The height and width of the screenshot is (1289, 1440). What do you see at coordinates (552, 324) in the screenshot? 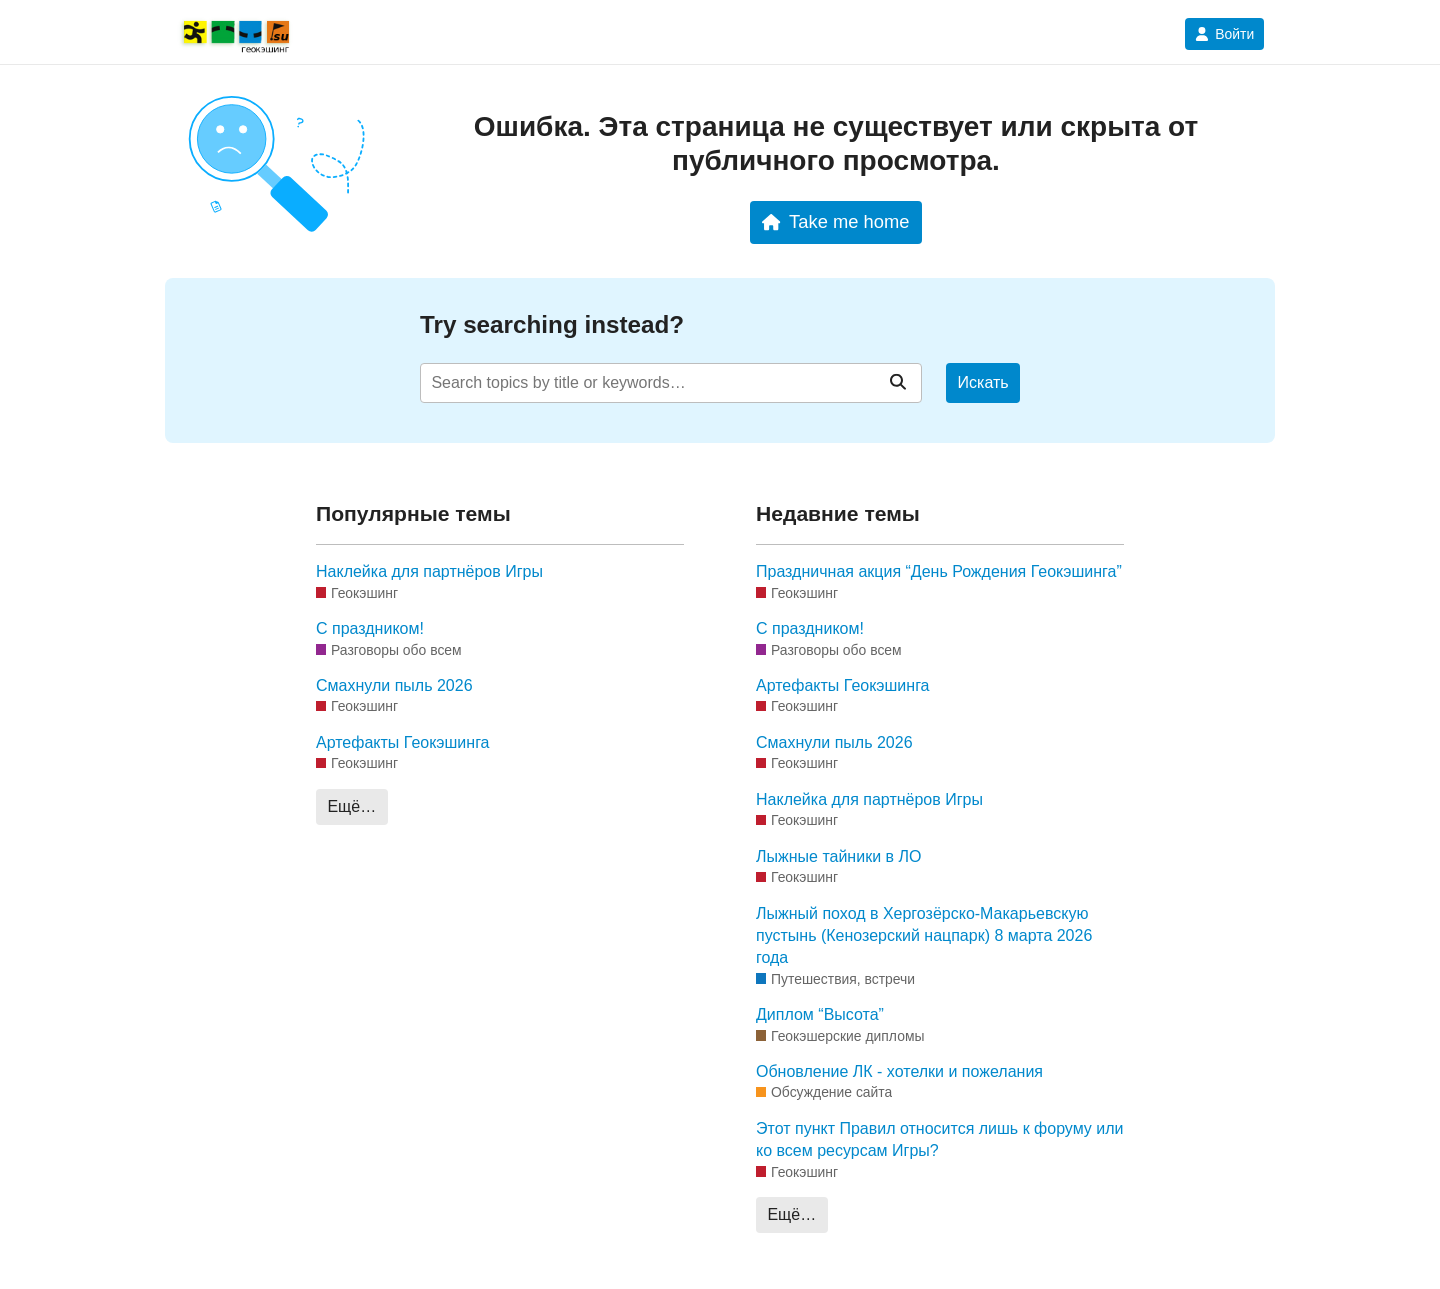
I see `Try searching instead?` at bounding box center [552, 324].